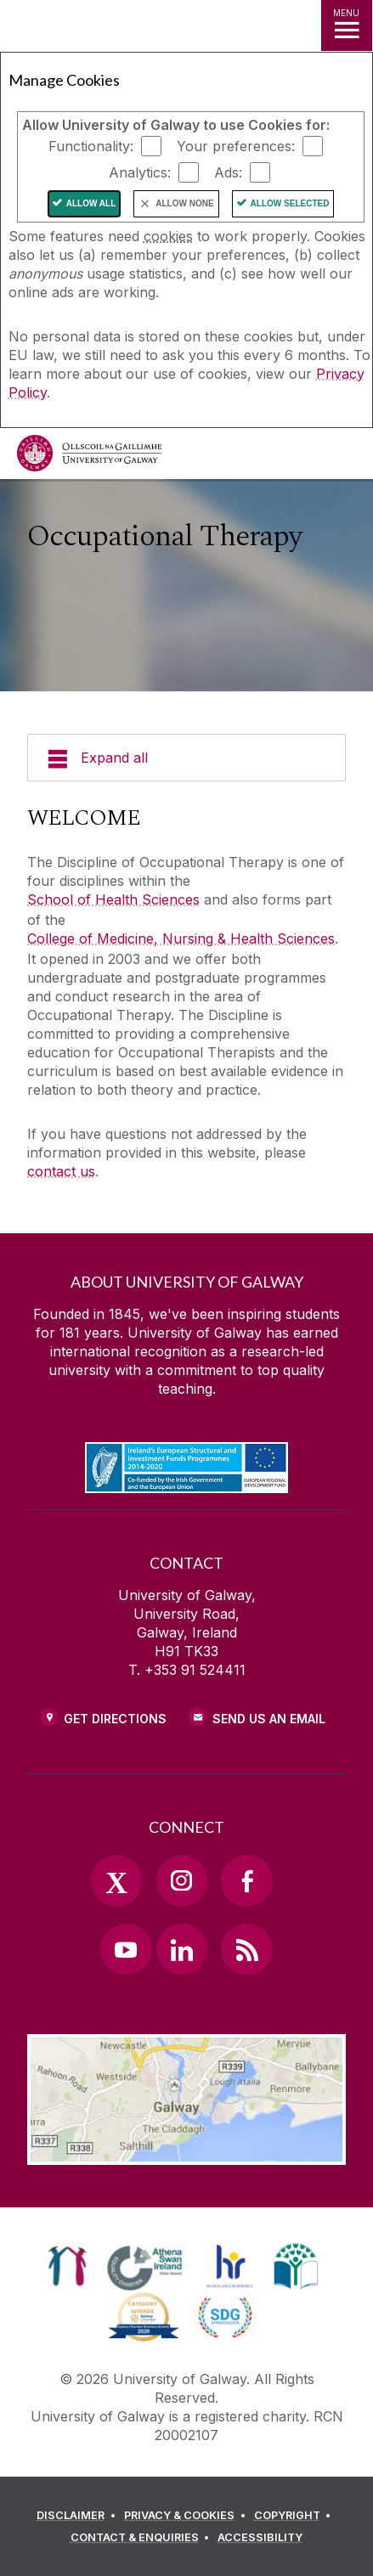  Describe the element at coordinates (246, 1880) in the screenshot. I see `[Facebook Link]` at that location.